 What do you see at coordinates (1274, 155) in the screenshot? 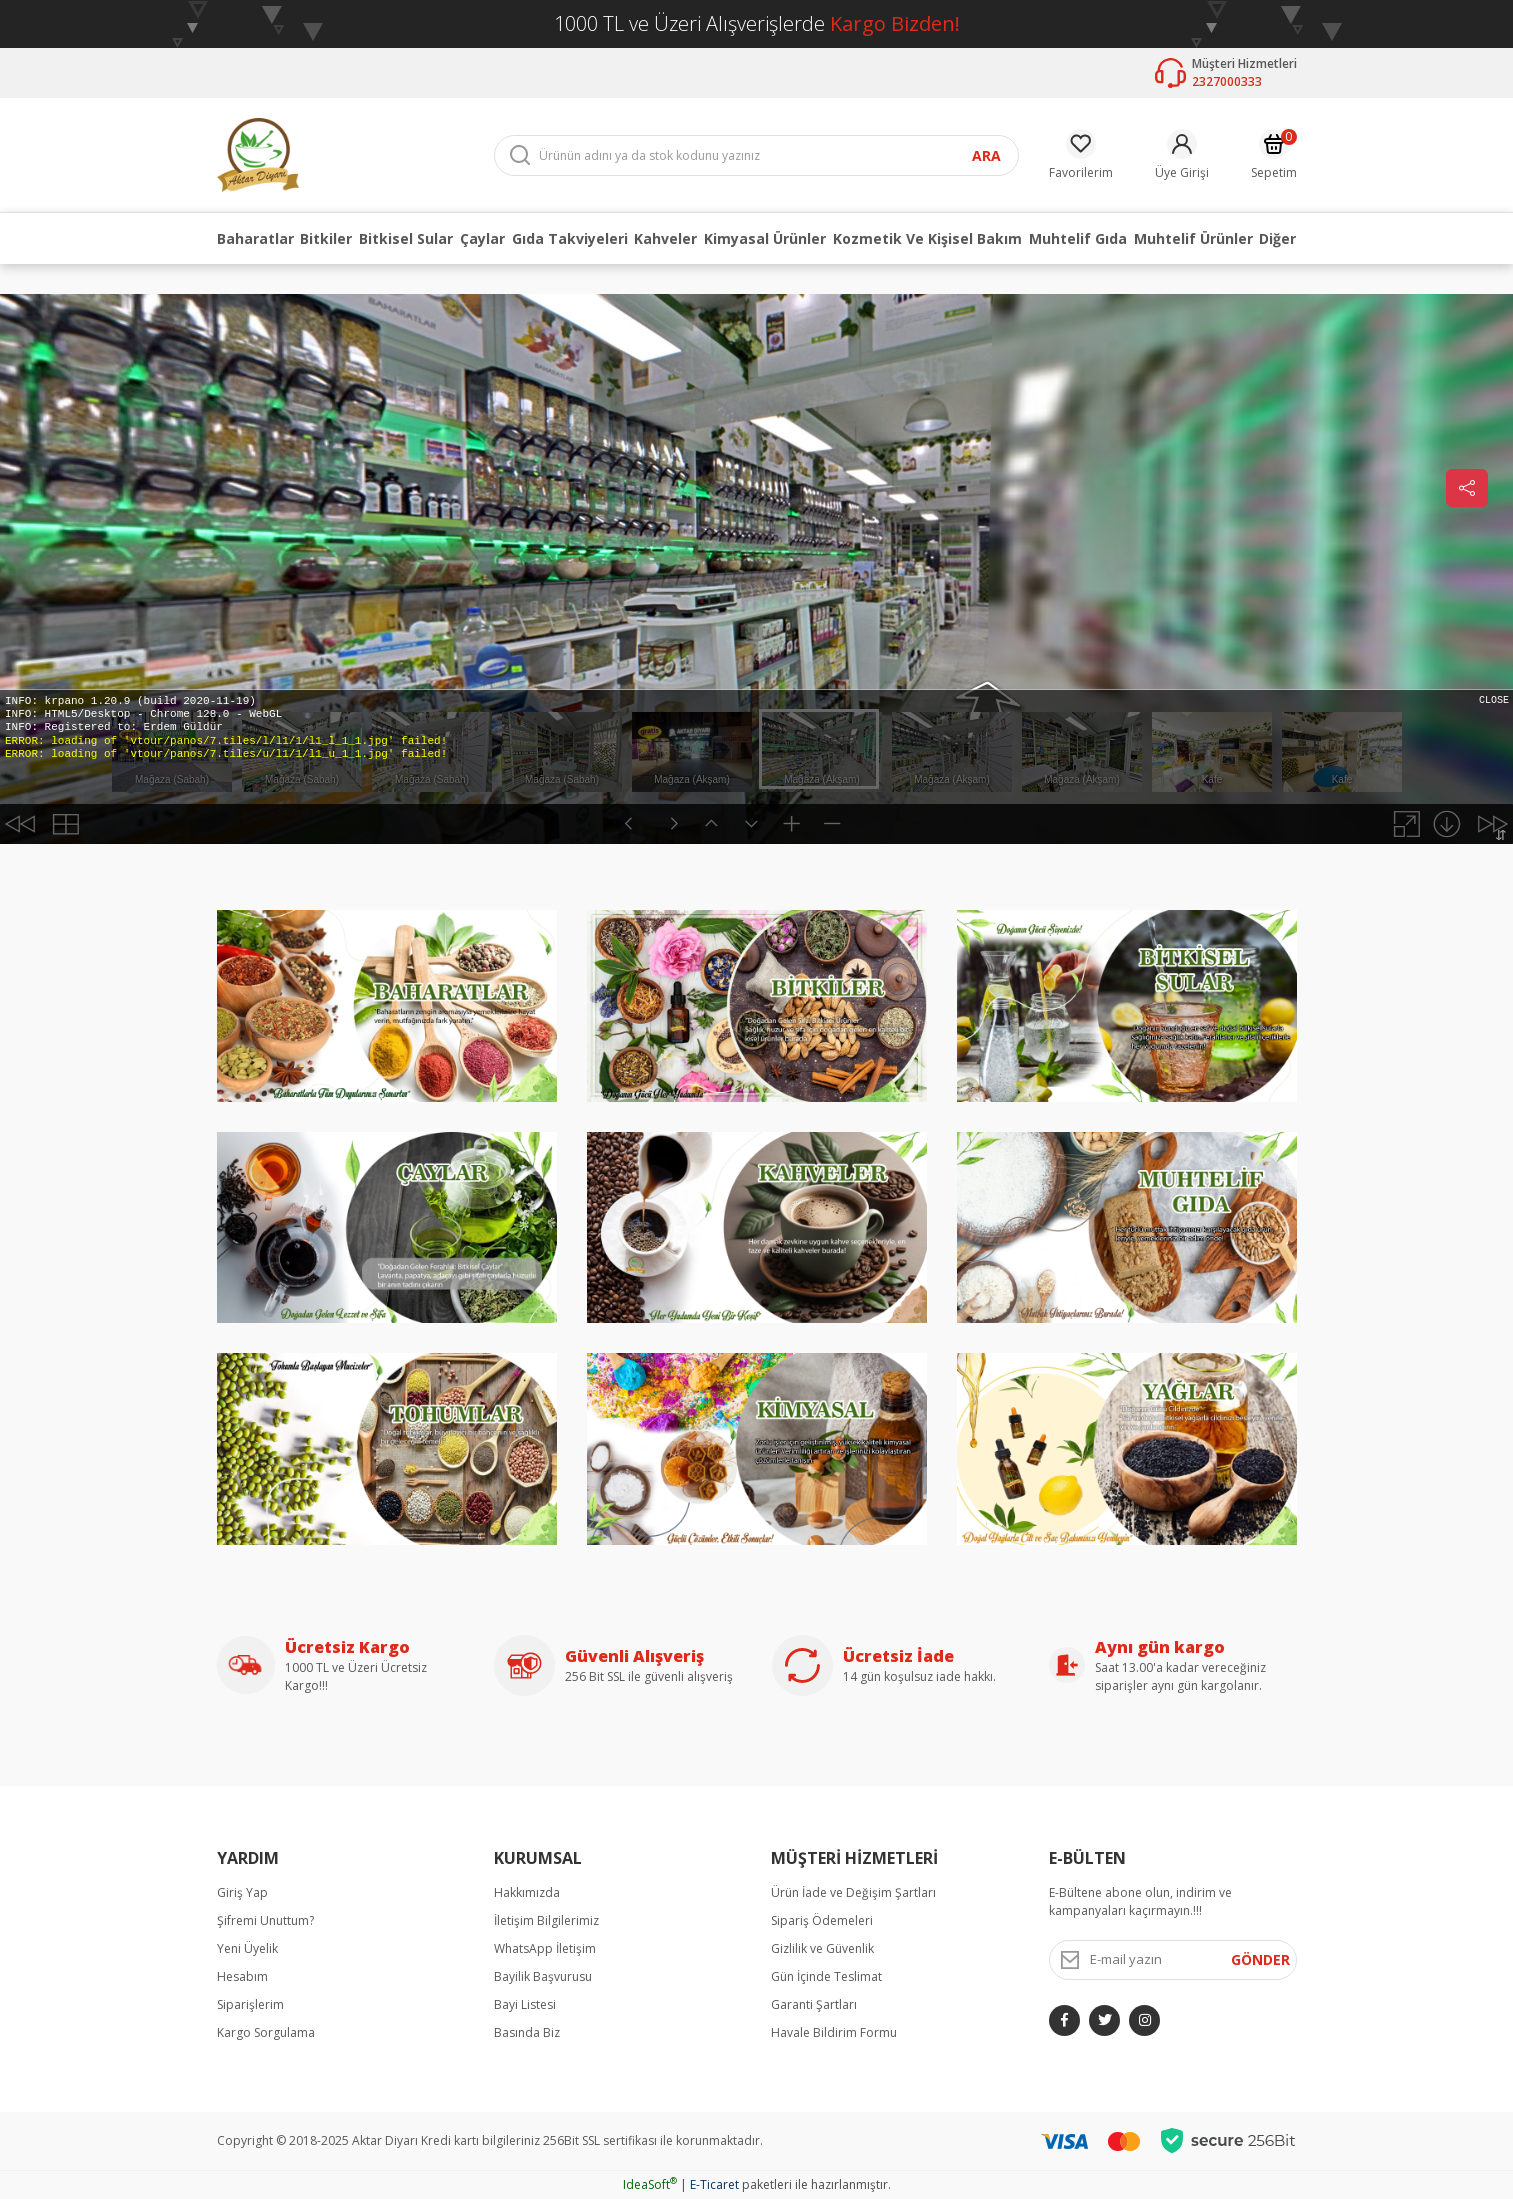
I see `[Cart]` at bounding box center [1274, 155].